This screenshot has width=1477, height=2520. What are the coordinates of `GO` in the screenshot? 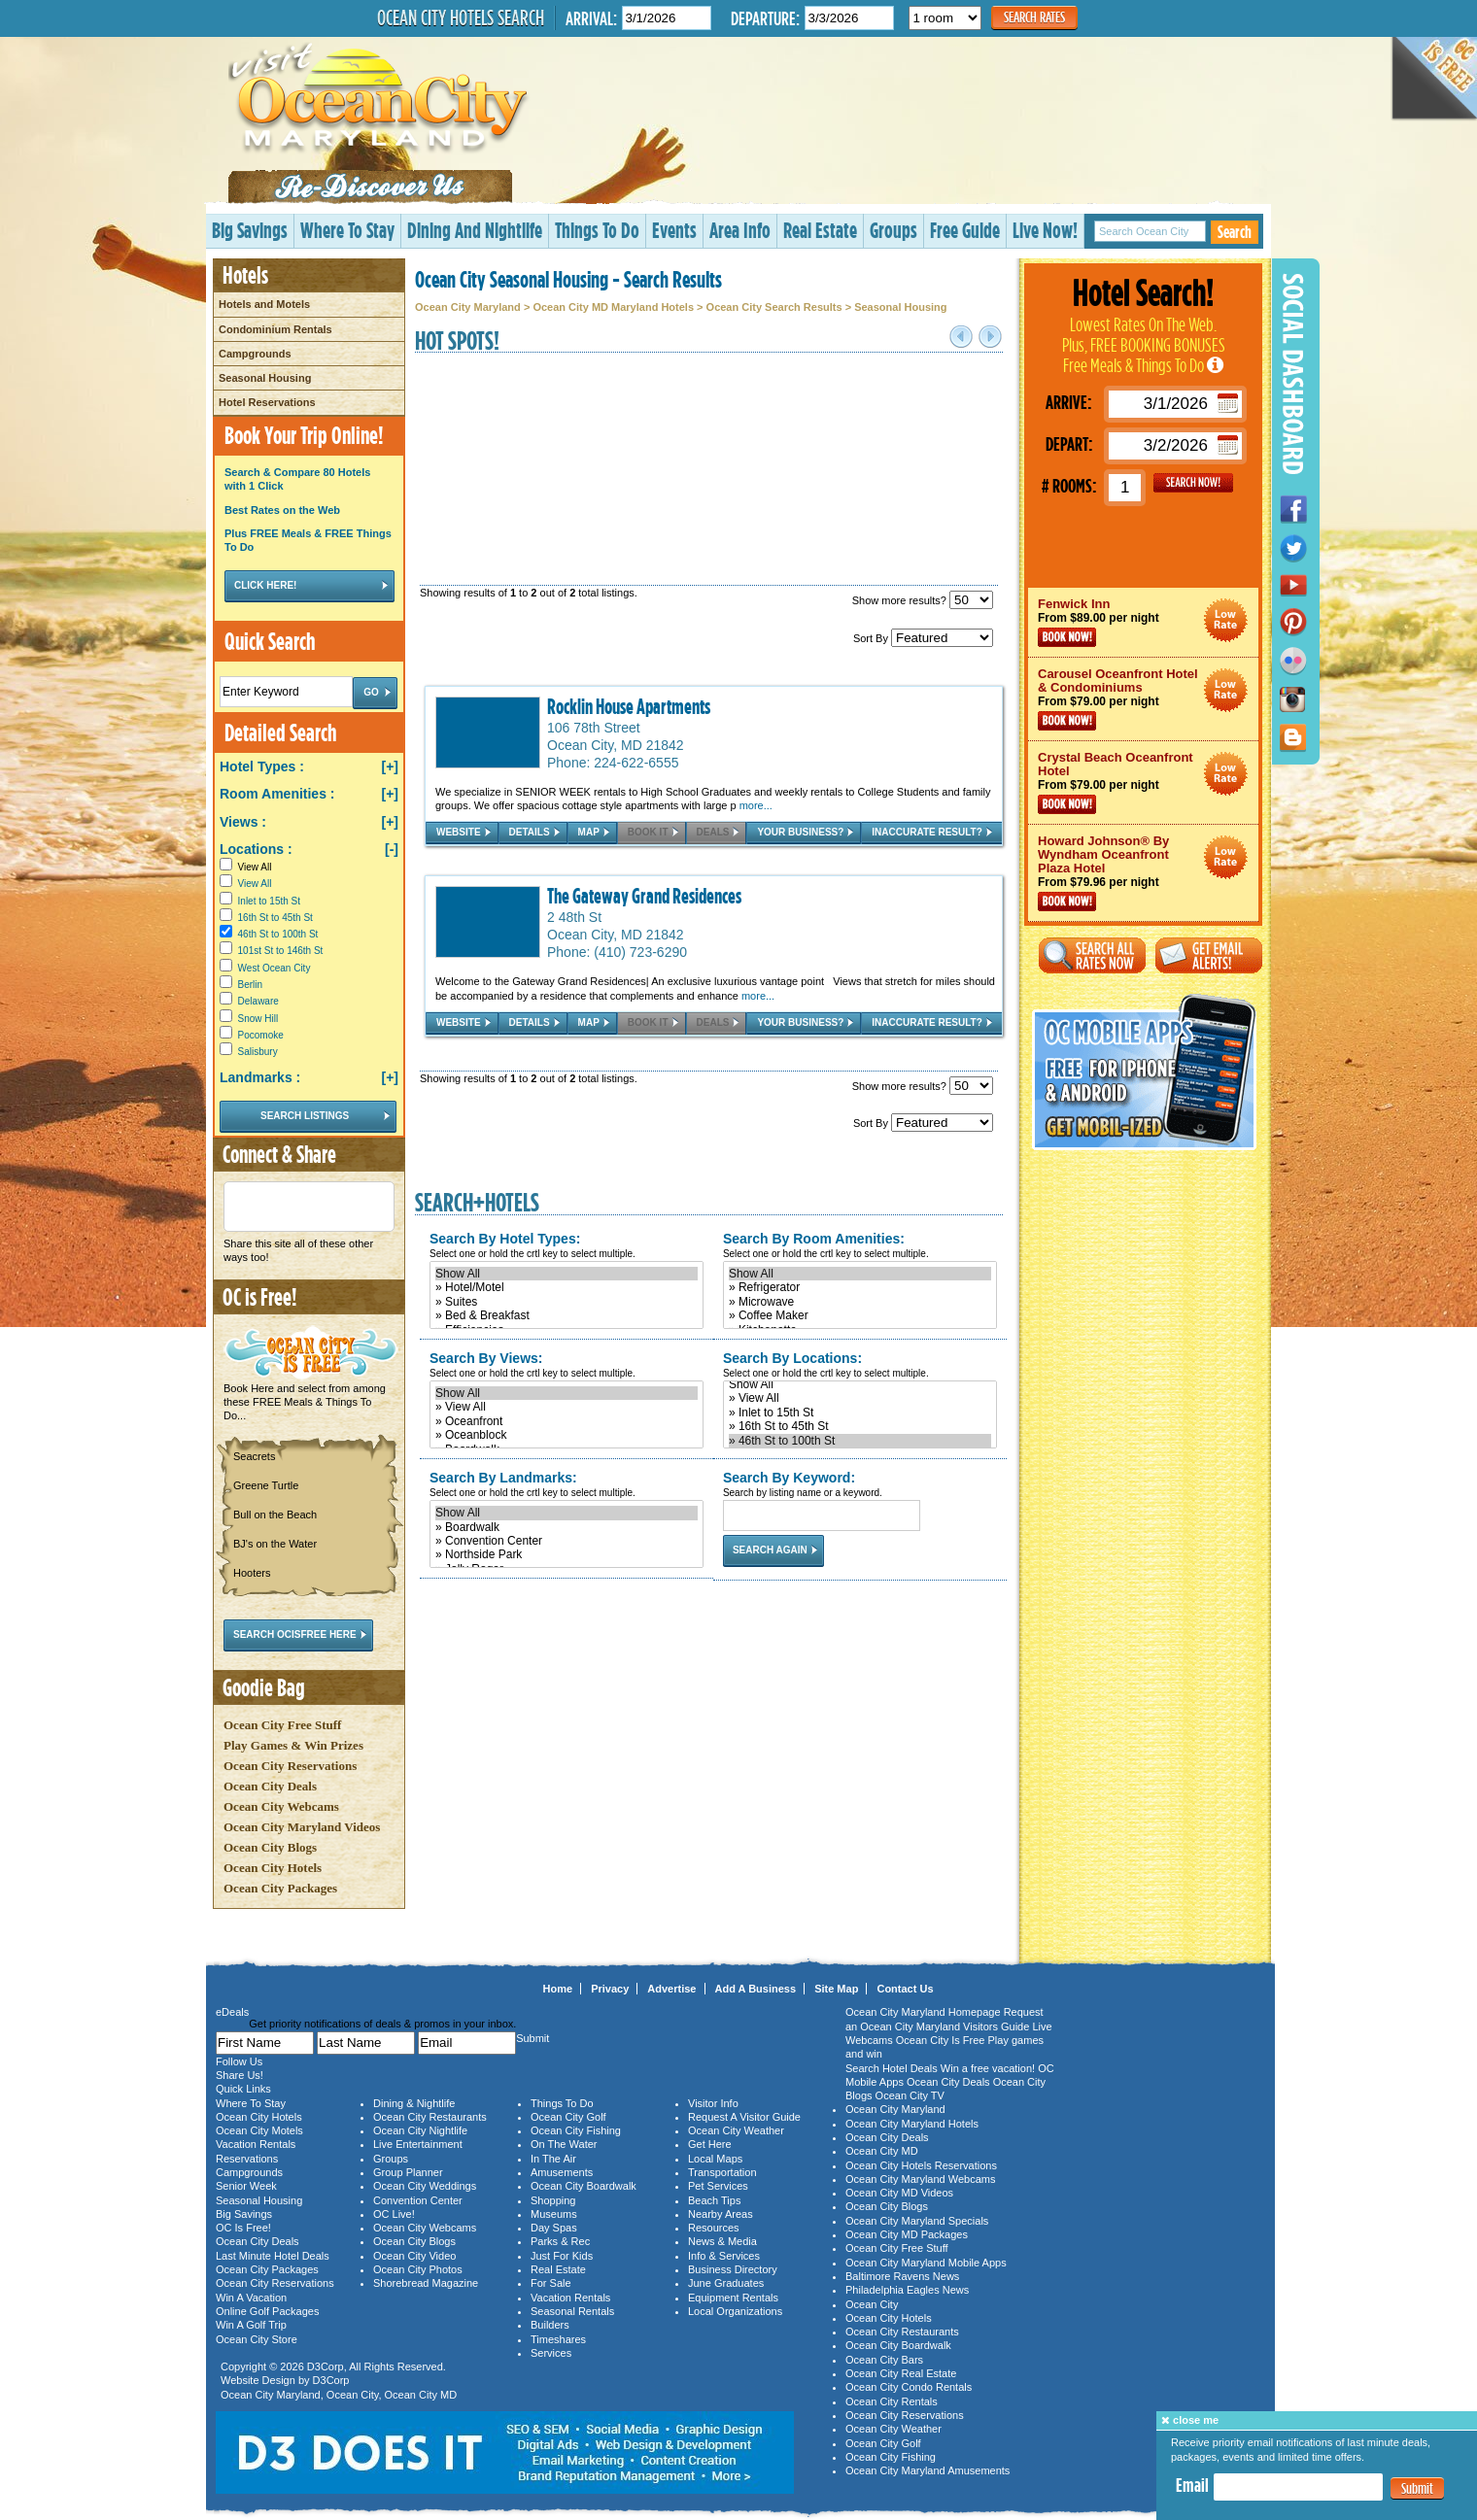 It's located at (1193, 483).